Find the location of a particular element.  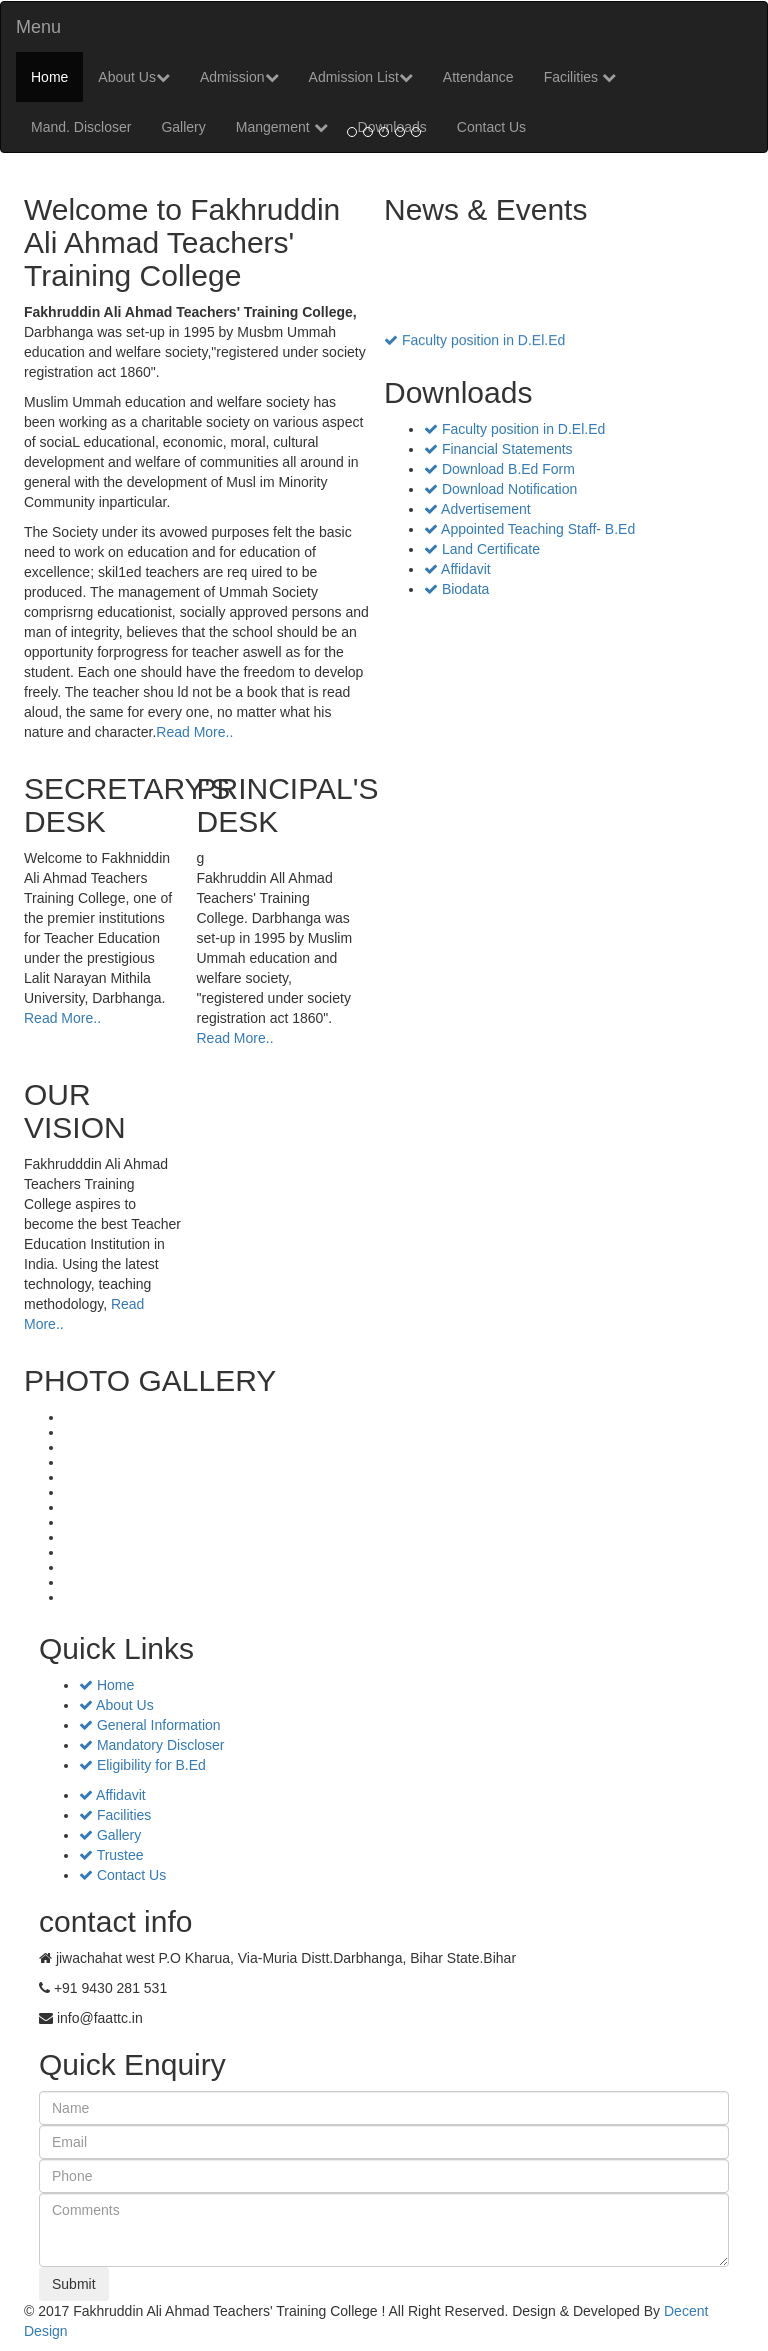

Eligibility for B.Ed is located at coordinates (142, 1765).